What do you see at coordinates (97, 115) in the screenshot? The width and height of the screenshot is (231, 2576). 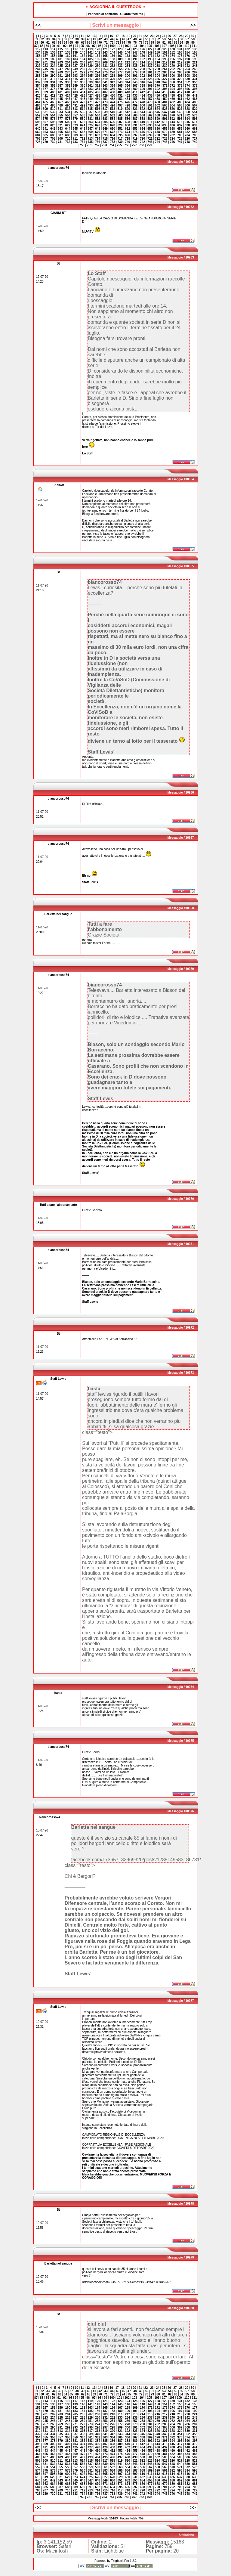 I see `560` at bounding box center [97, 115].